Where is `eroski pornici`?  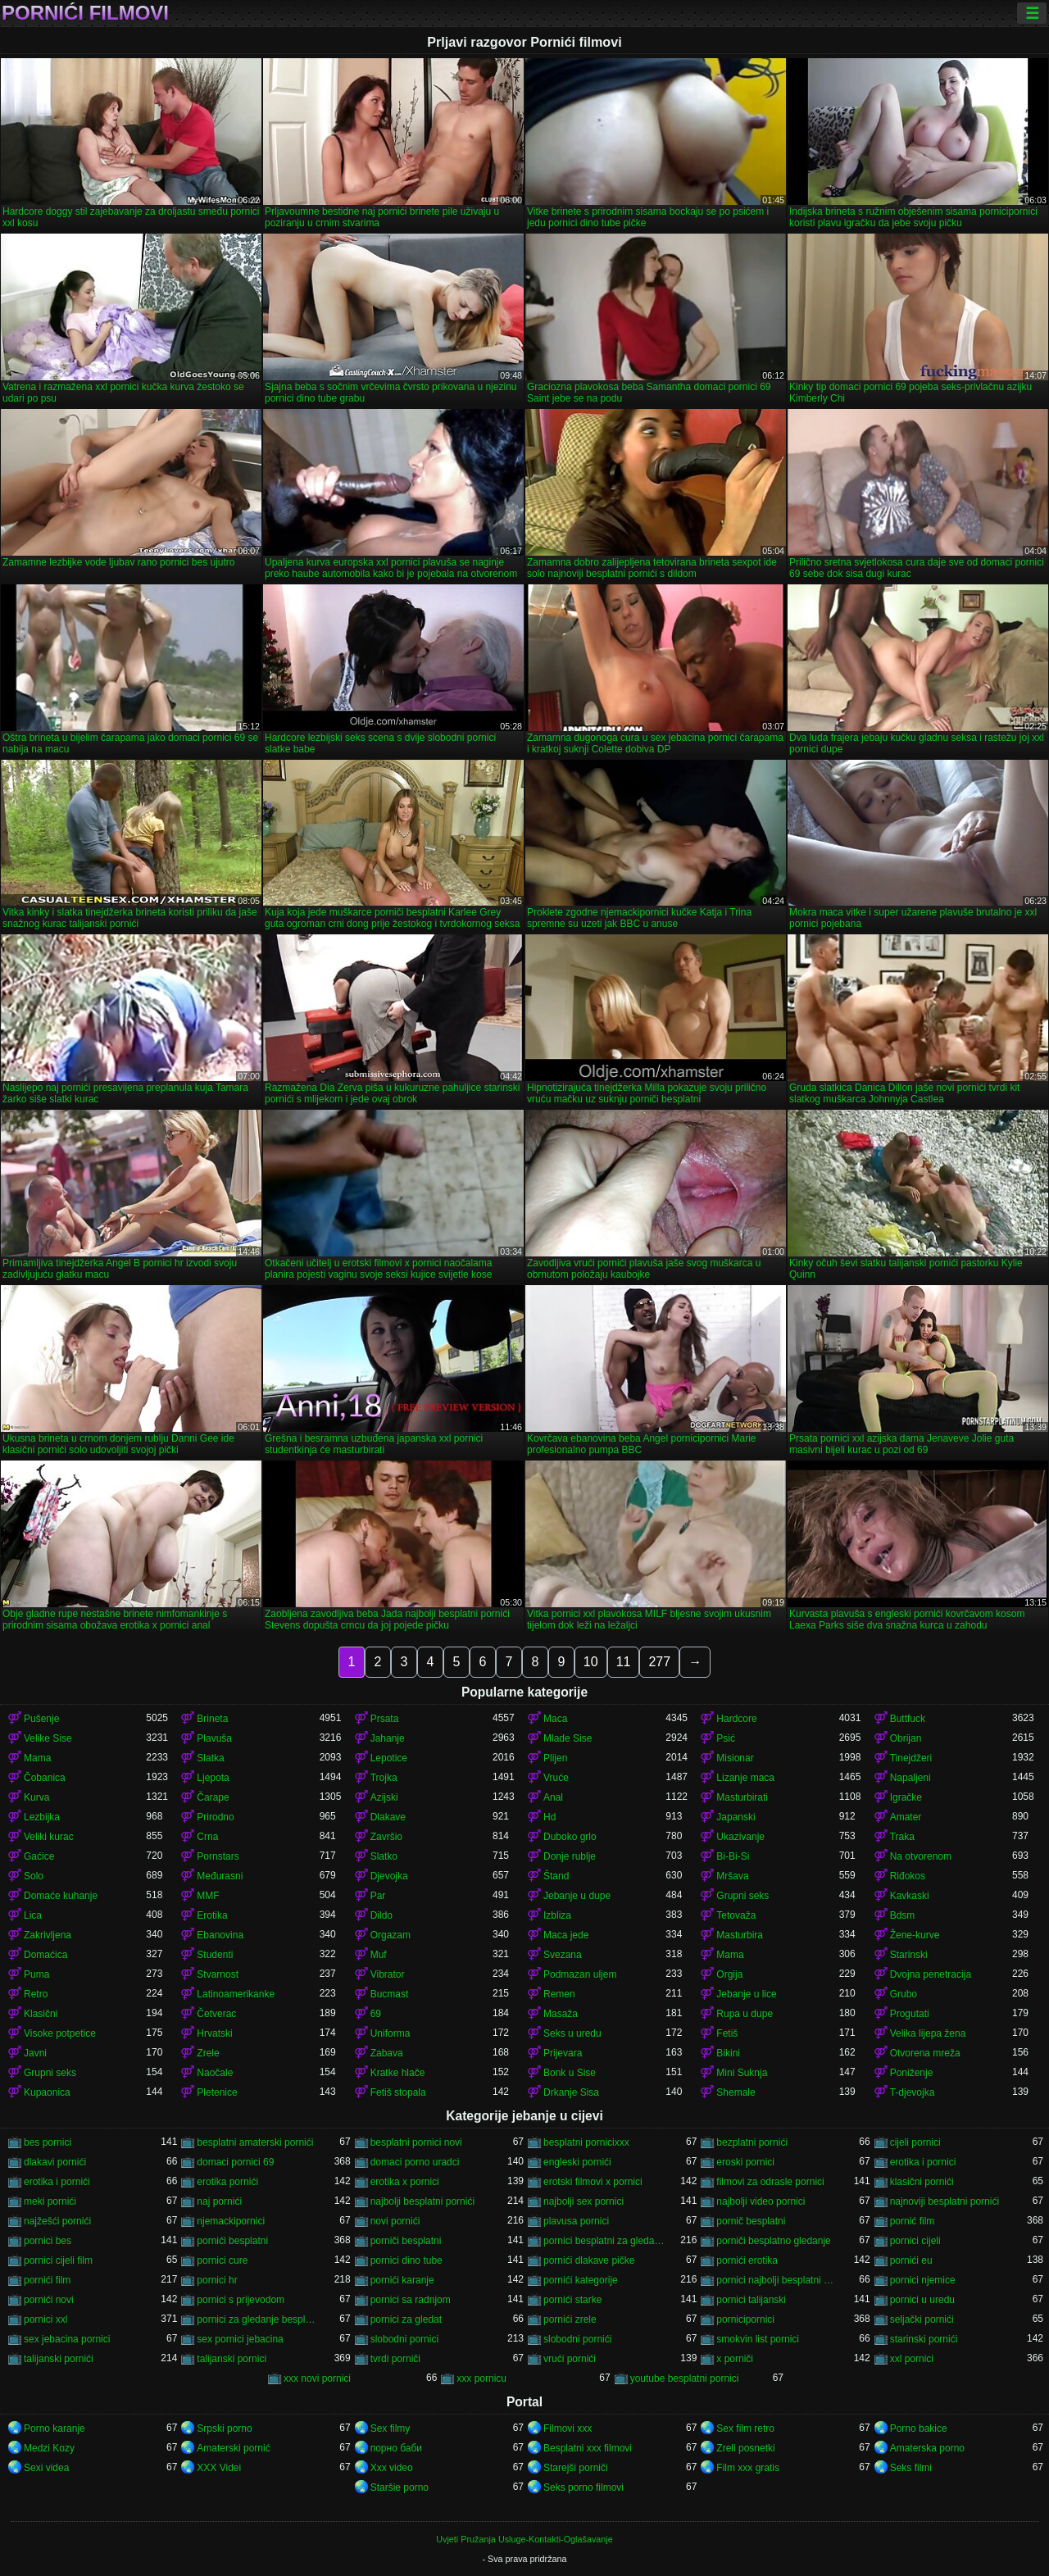
eroski pornici is located at coordinates (745, 2162).